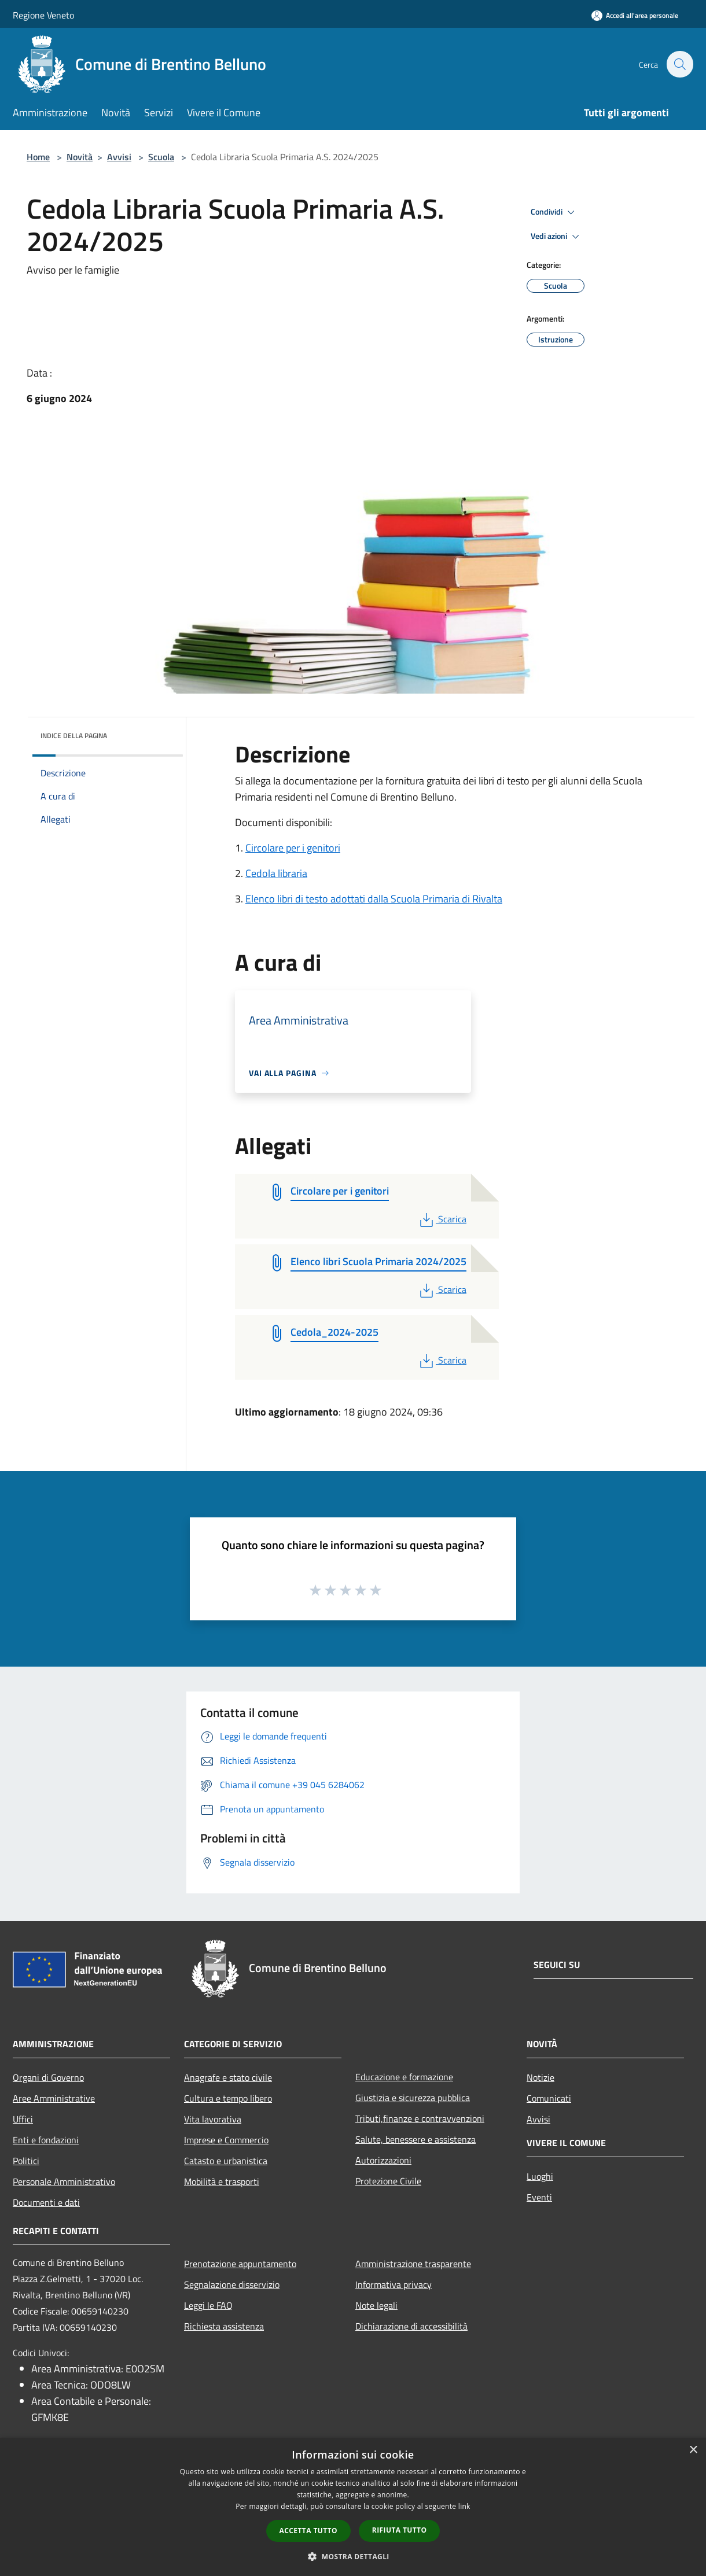 The width and height of the screenshot is (706, 2576). Describe the element at coordinates (225, 2161) in the screenshot. I see `Catasto e urbanistica` at that location.